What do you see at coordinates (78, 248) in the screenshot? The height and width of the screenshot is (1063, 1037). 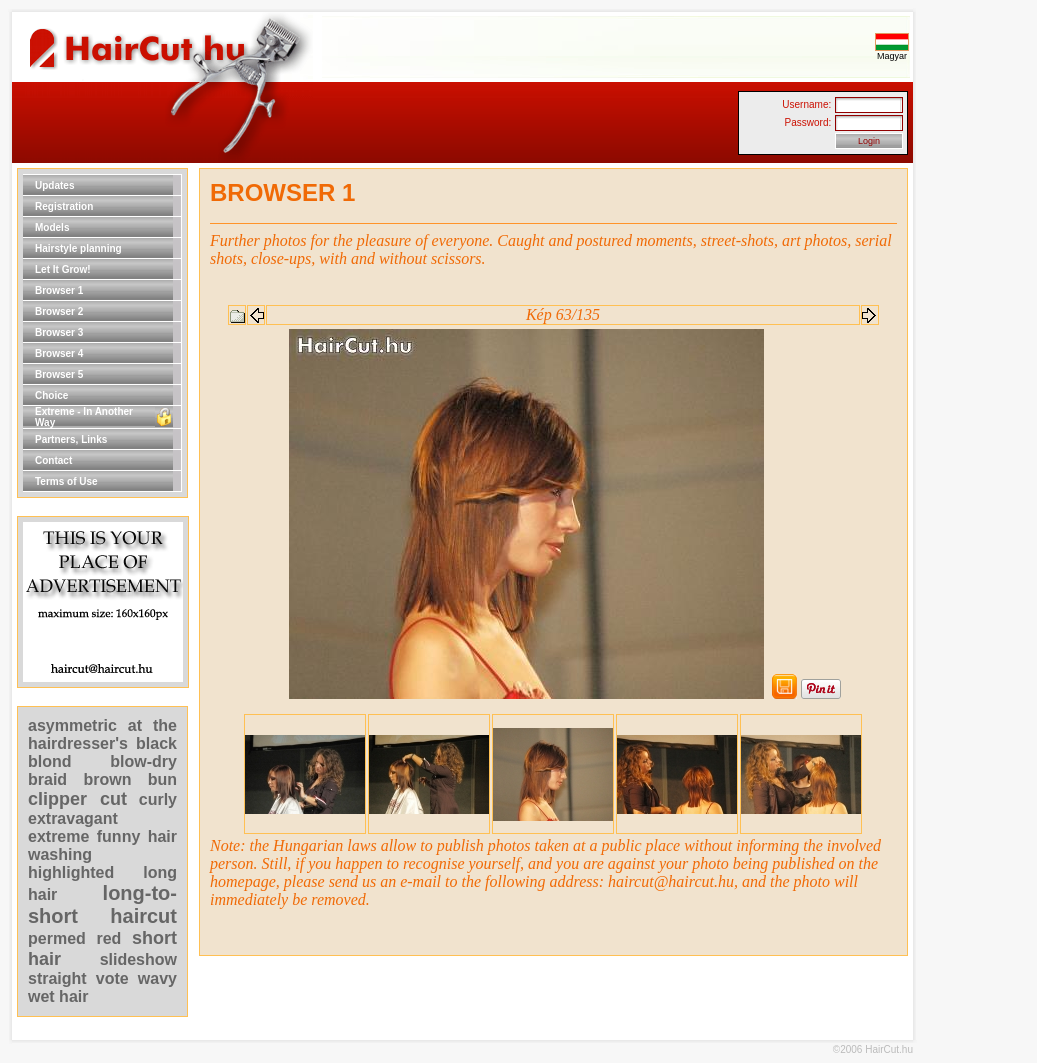 I see `Hairstyle planning` at bounding box center [78, 248].